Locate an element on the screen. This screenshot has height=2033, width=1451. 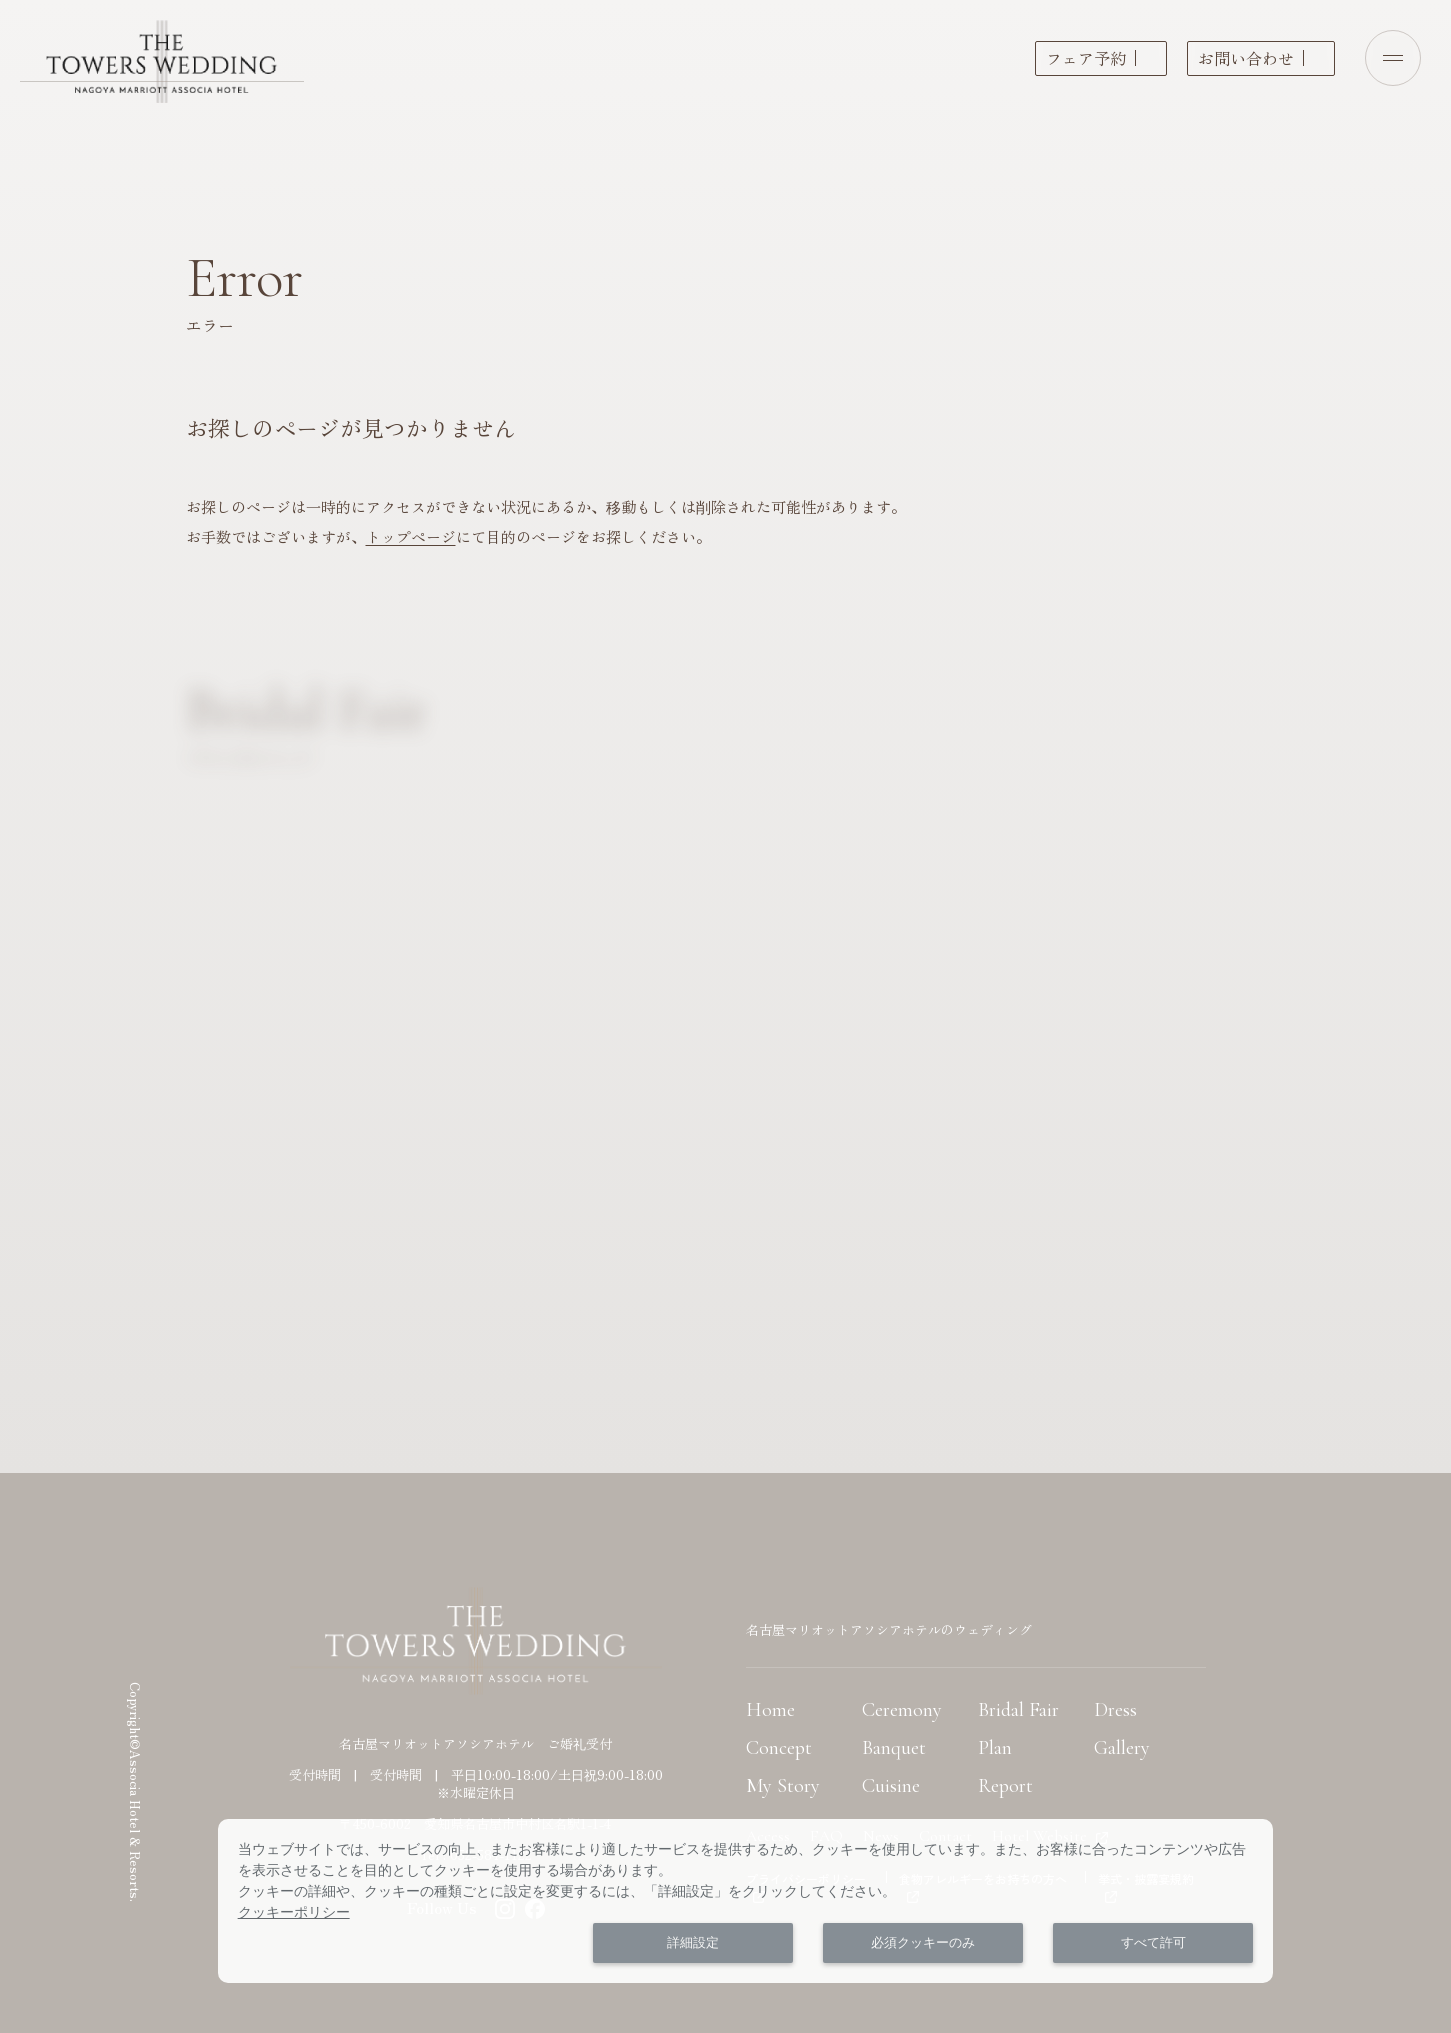
お問い合わせ is located at coordinates (1246, 58).